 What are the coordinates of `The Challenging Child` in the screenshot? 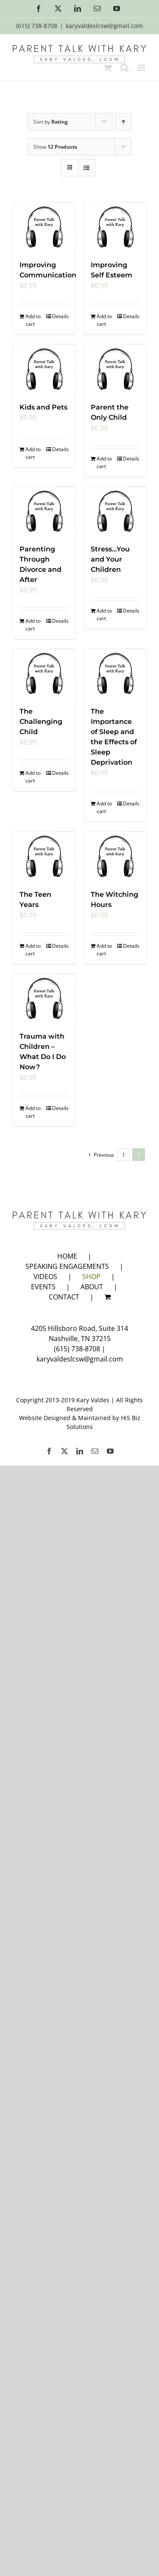 It's located at (41, 721).